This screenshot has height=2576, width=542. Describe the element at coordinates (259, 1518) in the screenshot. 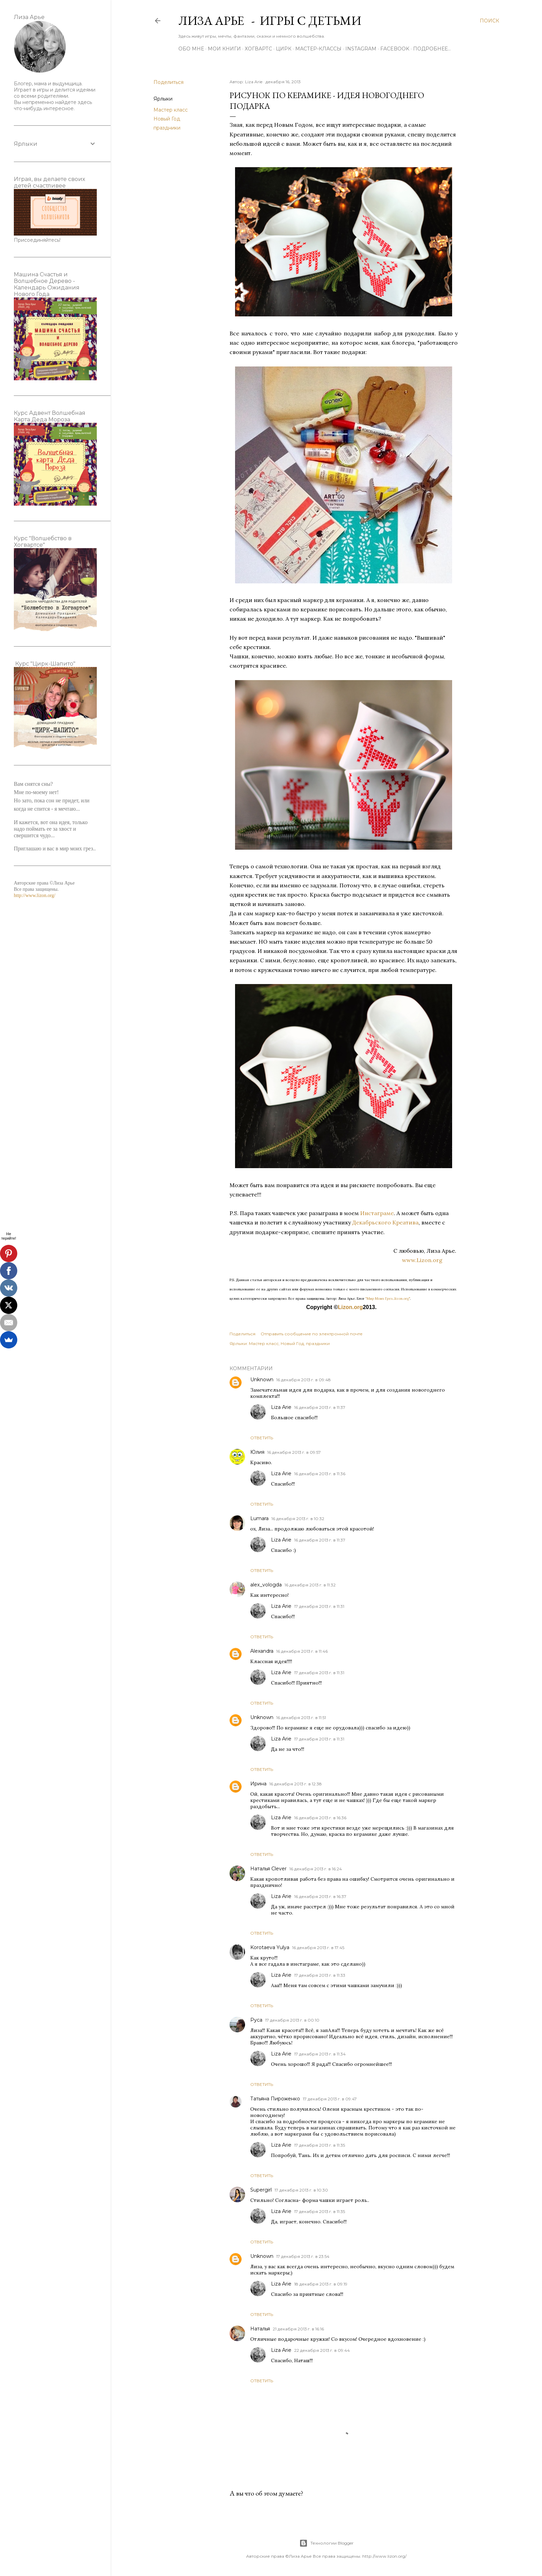

I see `Lumara` at that location.